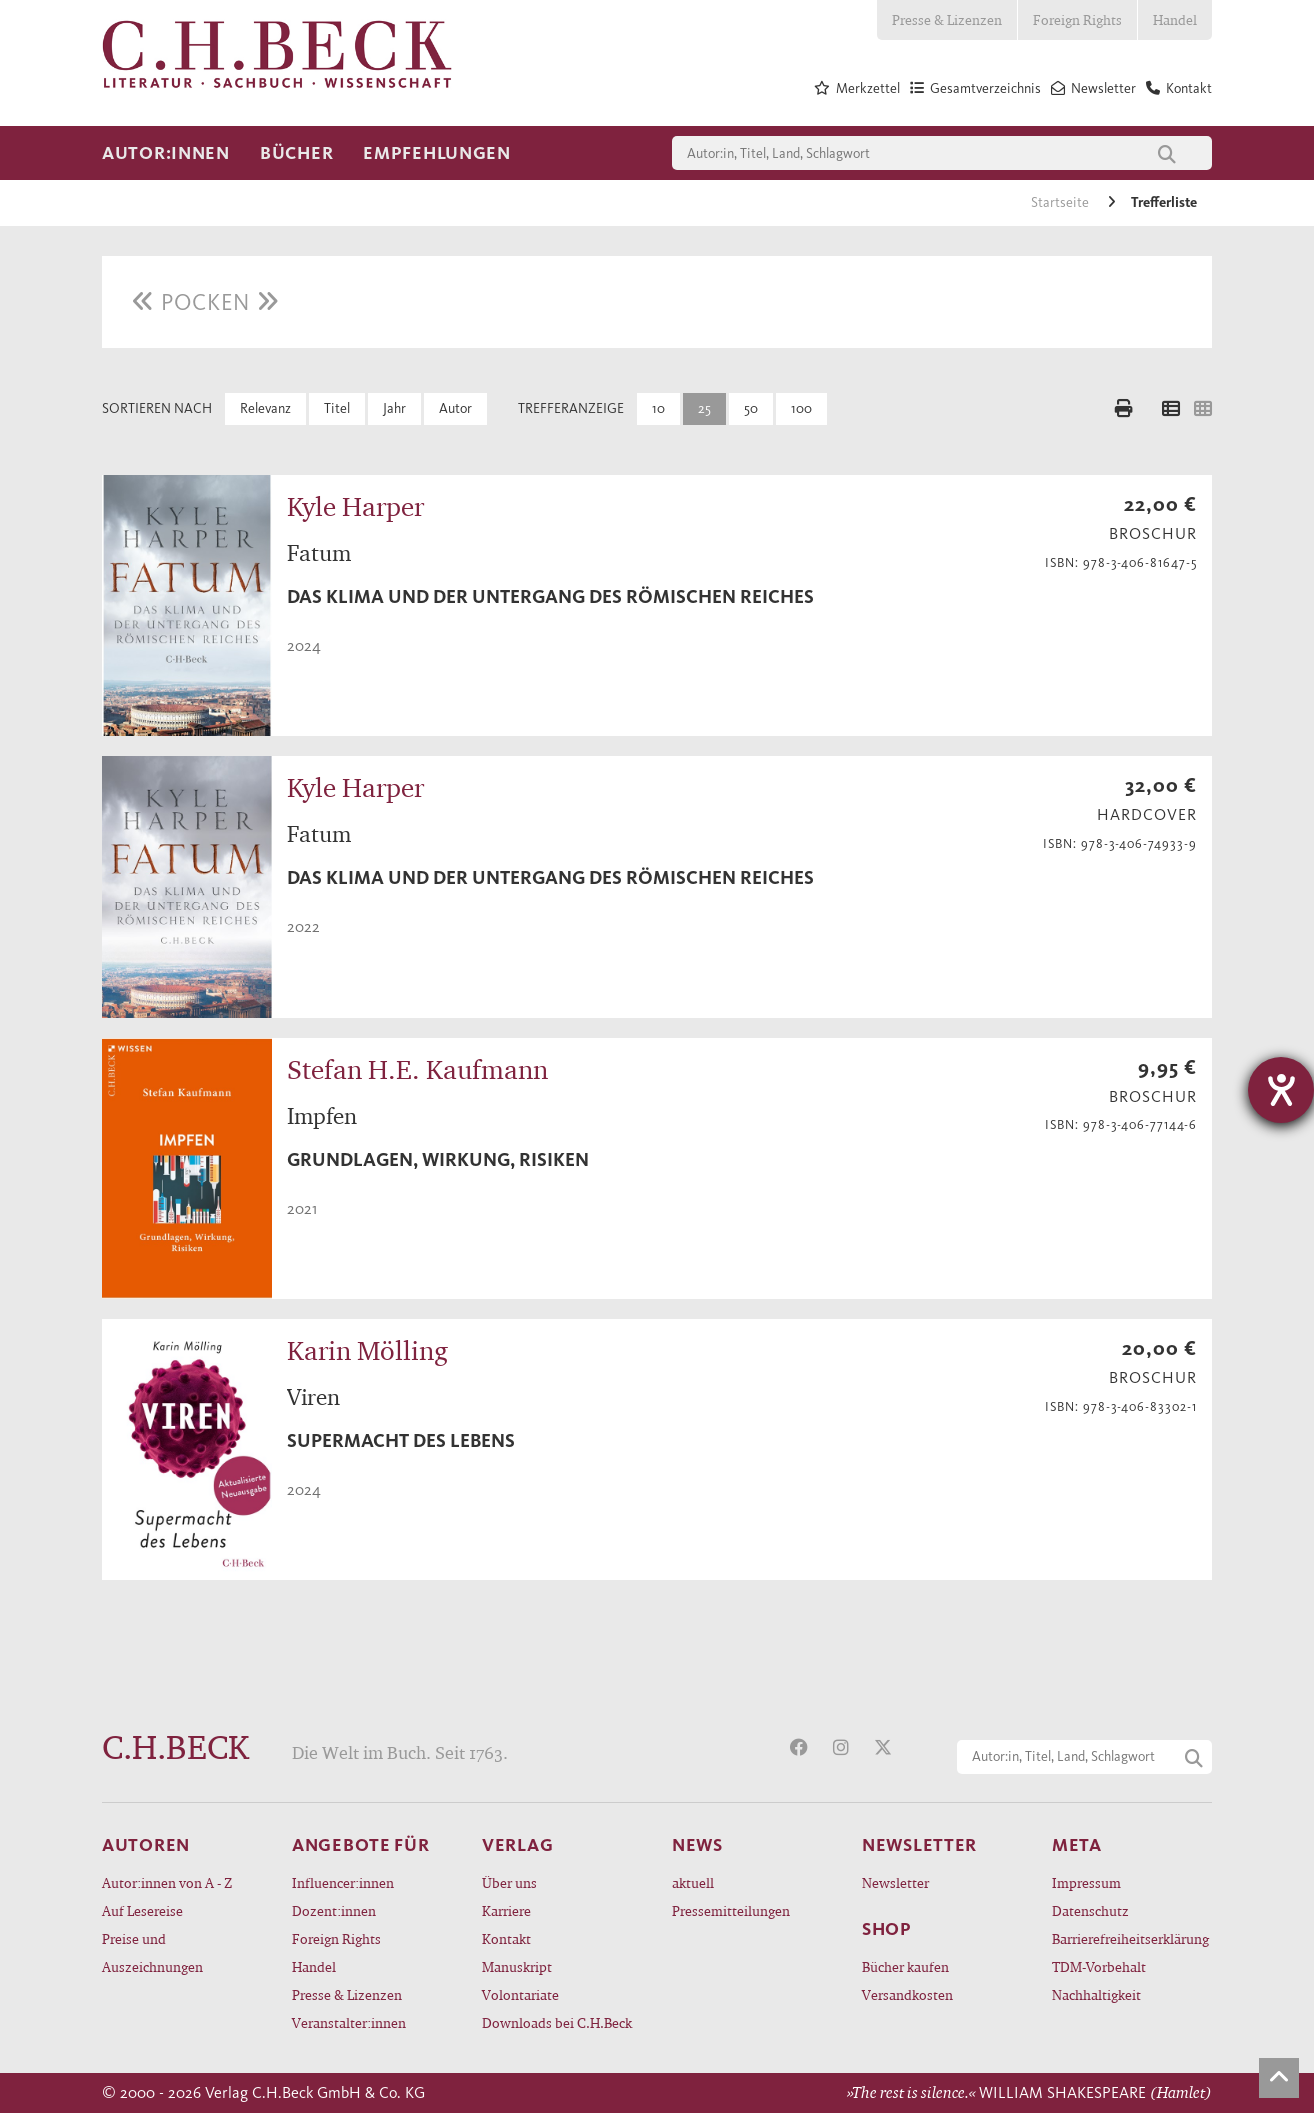  I want to click on Über uns, so click(509, 1882).